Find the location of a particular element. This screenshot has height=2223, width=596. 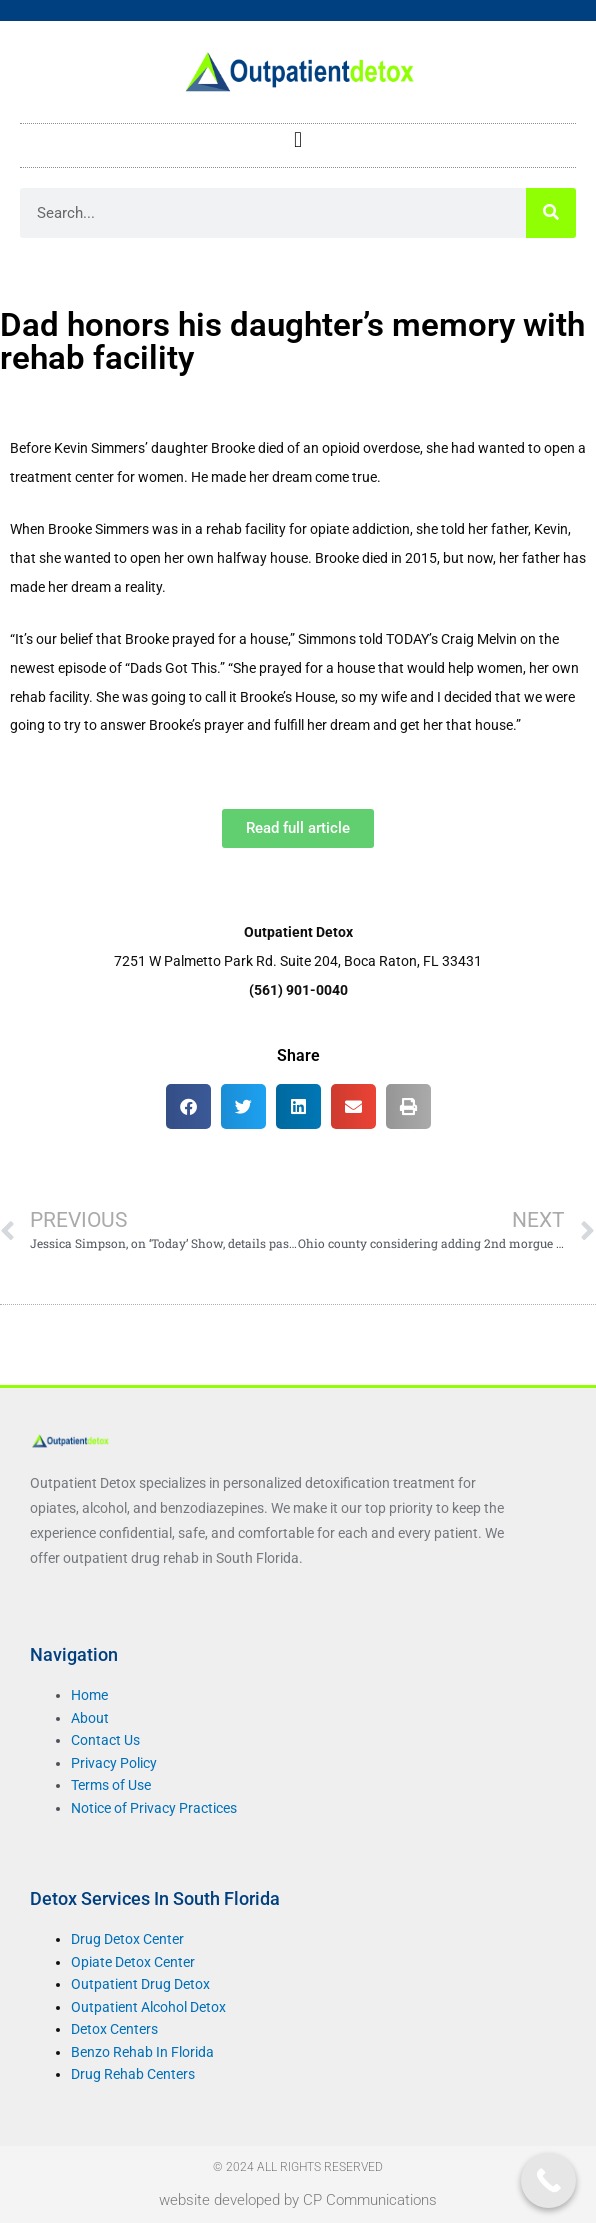

Drug Rehab Centers is located at coordinates (133, 2074).